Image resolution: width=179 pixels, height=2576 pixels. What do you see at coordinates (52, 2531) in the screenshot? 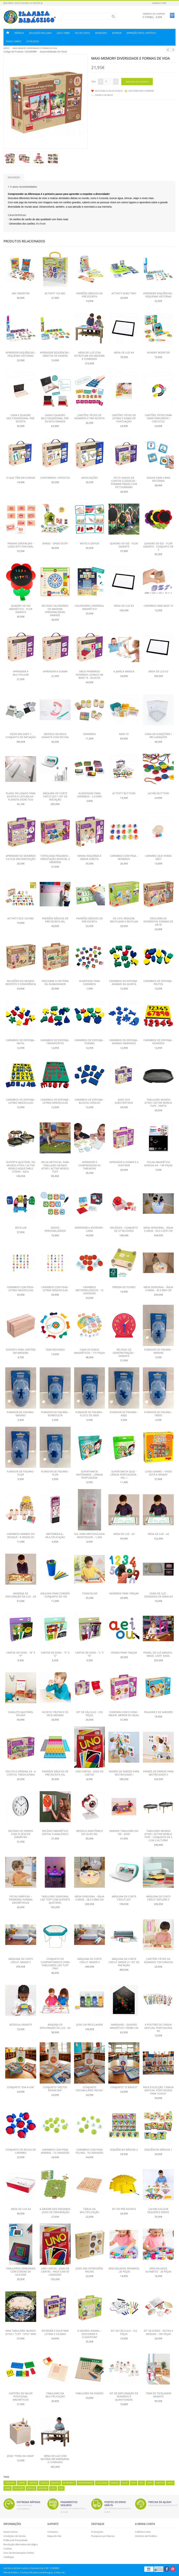
I see `Contactos` at bounding box center [52, 2531].